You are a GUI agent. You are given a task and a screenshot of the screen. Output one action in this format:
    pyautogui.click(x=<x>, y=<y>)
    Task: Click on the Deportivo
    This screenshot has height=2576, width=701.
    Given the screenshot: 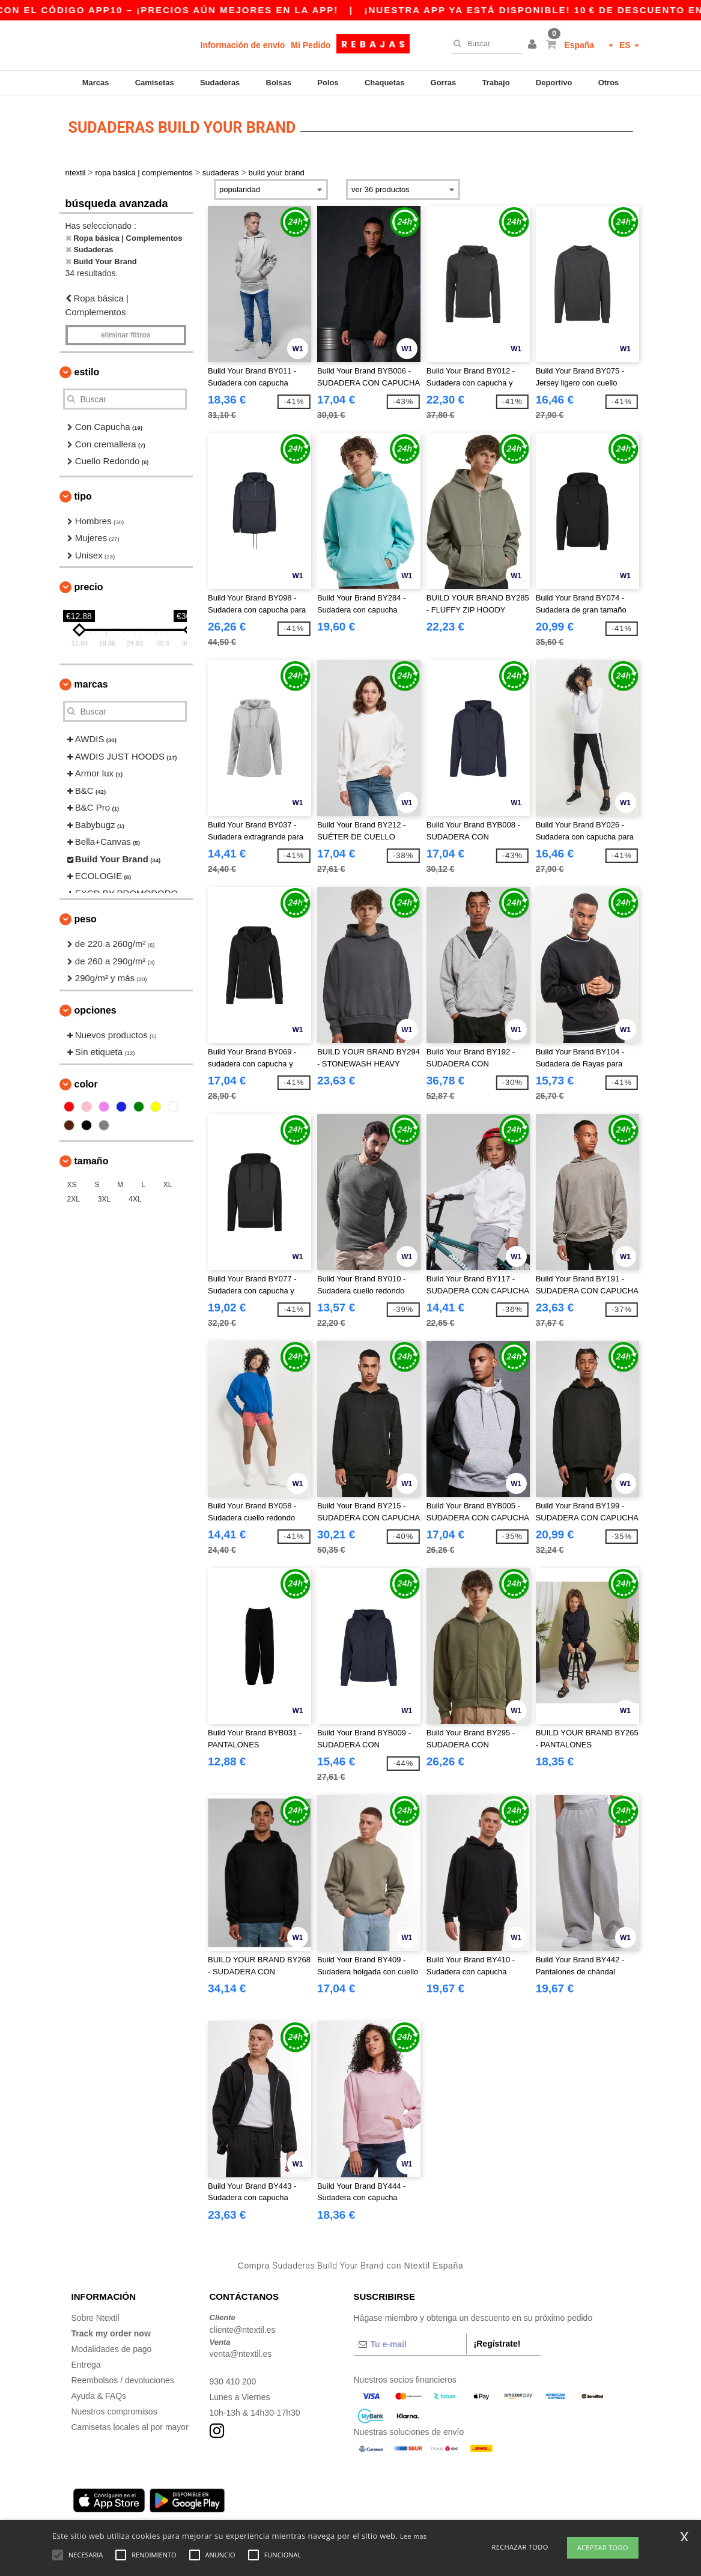 What is the action you would take?
    pyautogui.click(x=554, y=82)
    